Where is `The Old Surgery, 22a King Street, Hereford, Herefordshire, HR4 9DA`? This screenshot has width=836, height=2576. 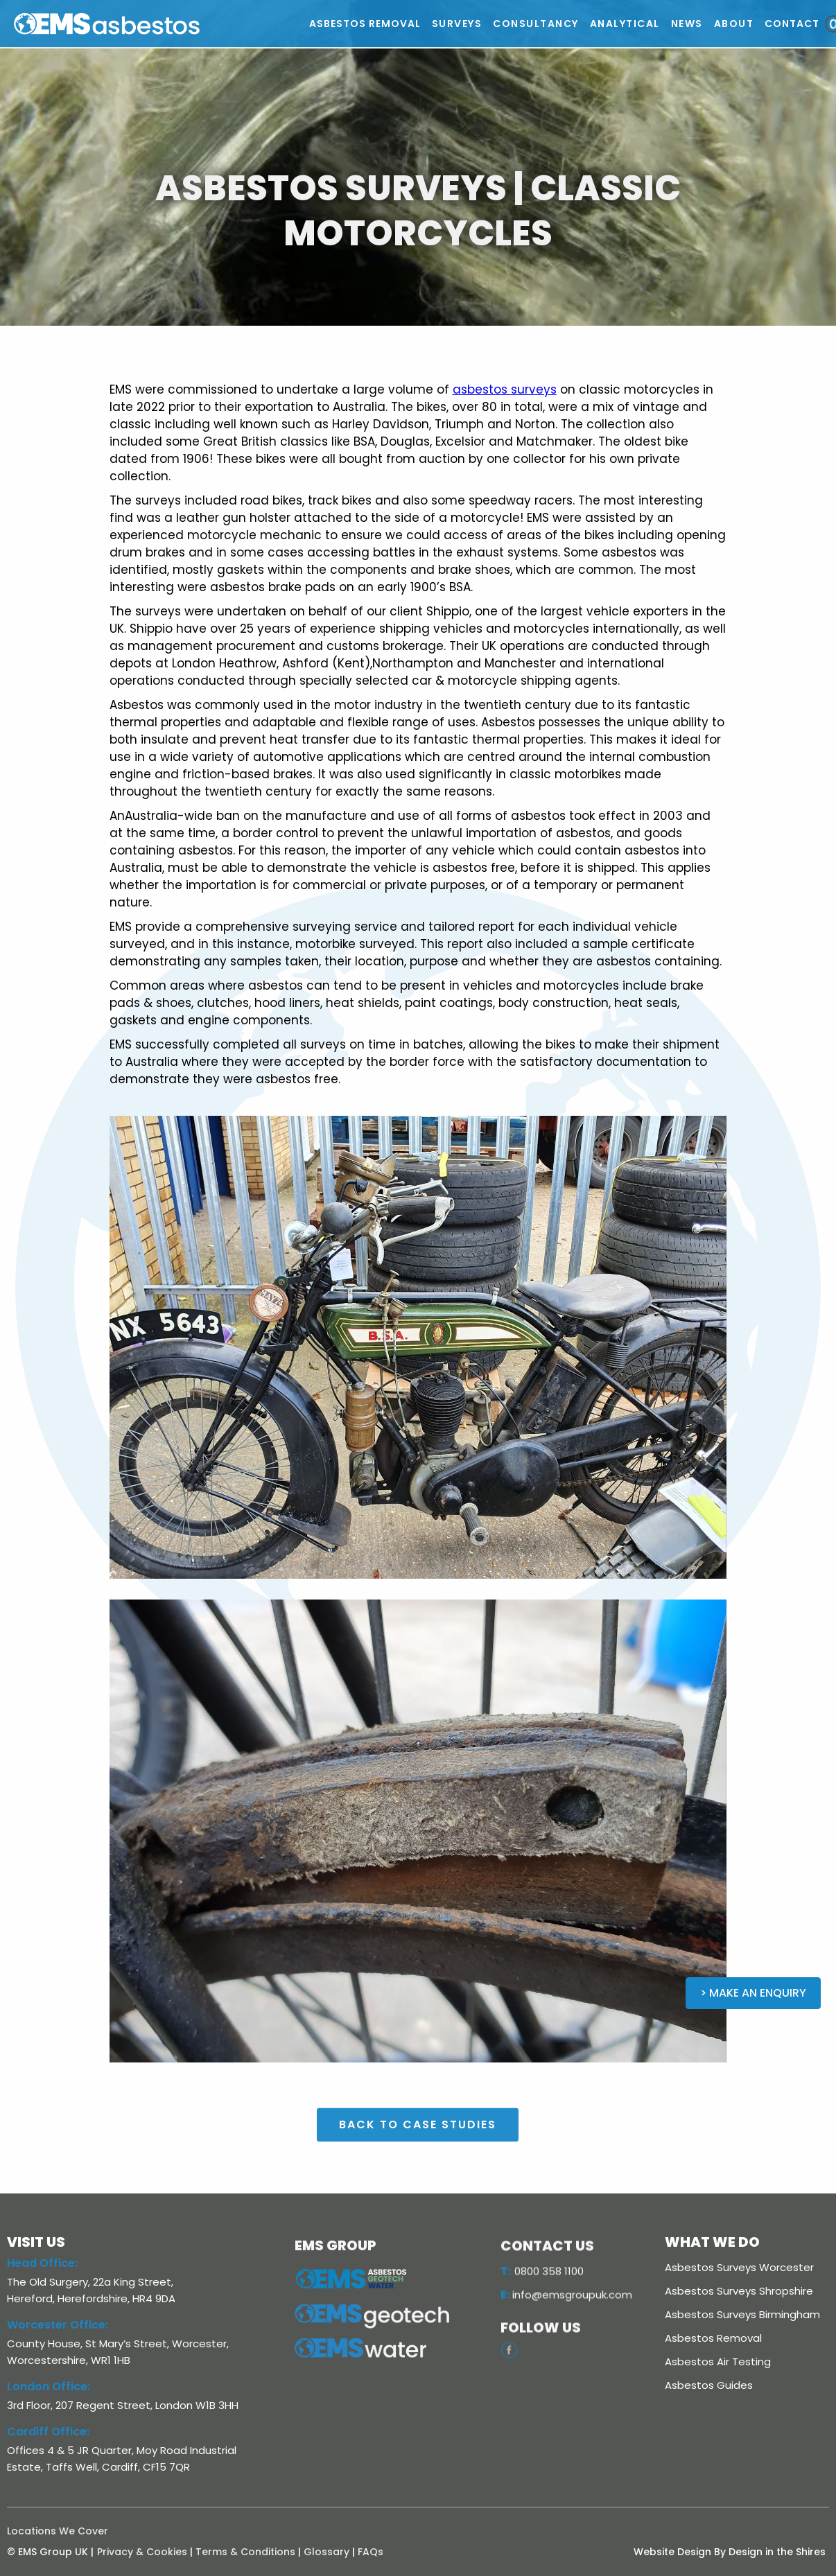
The Old Surgery, 22a King Street, Hereford, Herefordshire, HR4 9DA is located at coordinates (91, 2290).